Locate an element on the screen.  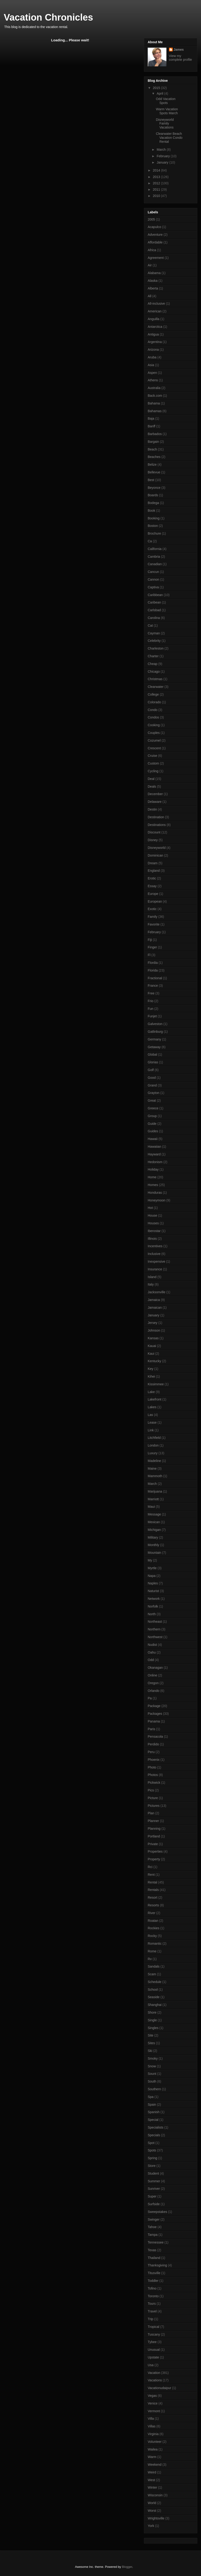
Boston is located at coordinates (153, 526).